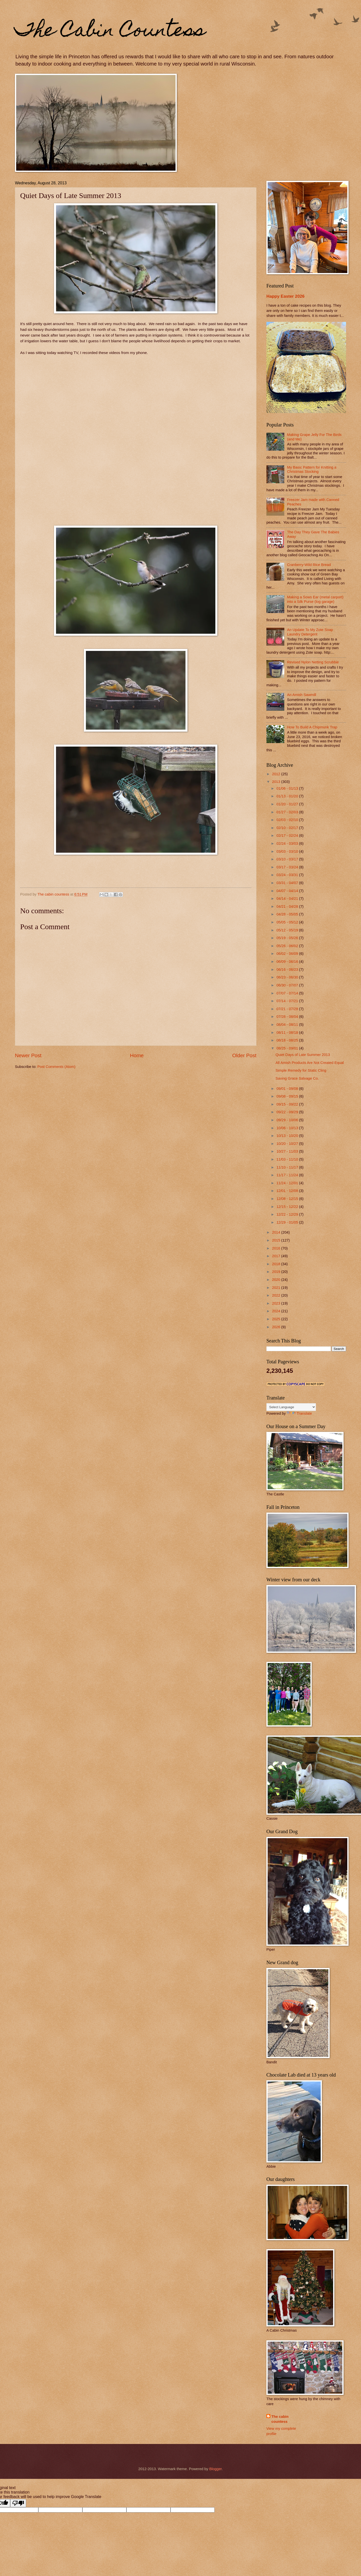 This screenshot has height=2576, width=361. Describe the element at coordinates (287, 1136) in the screenshot. I see `10/13 - 10/20` at that location.